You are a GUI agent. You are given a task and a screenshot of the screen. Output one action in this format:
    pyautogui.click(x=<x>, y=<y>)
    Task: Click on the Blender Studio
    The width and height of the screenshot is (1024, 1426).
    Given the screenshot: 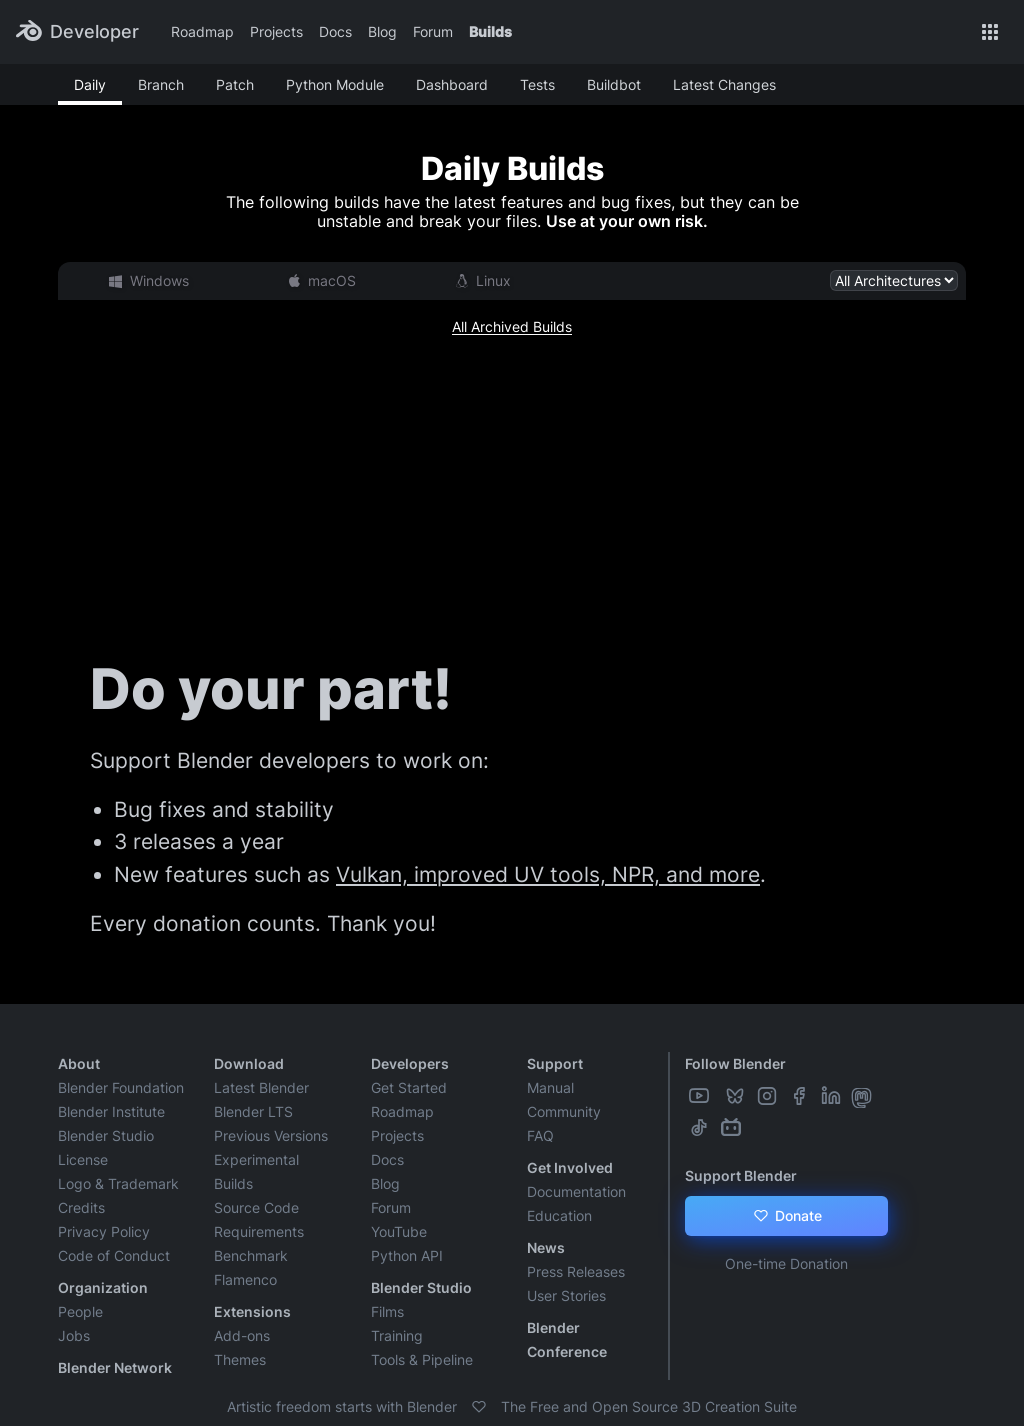 What is the action you would take?
    pyautogui.click(x=106, y=1135)
    